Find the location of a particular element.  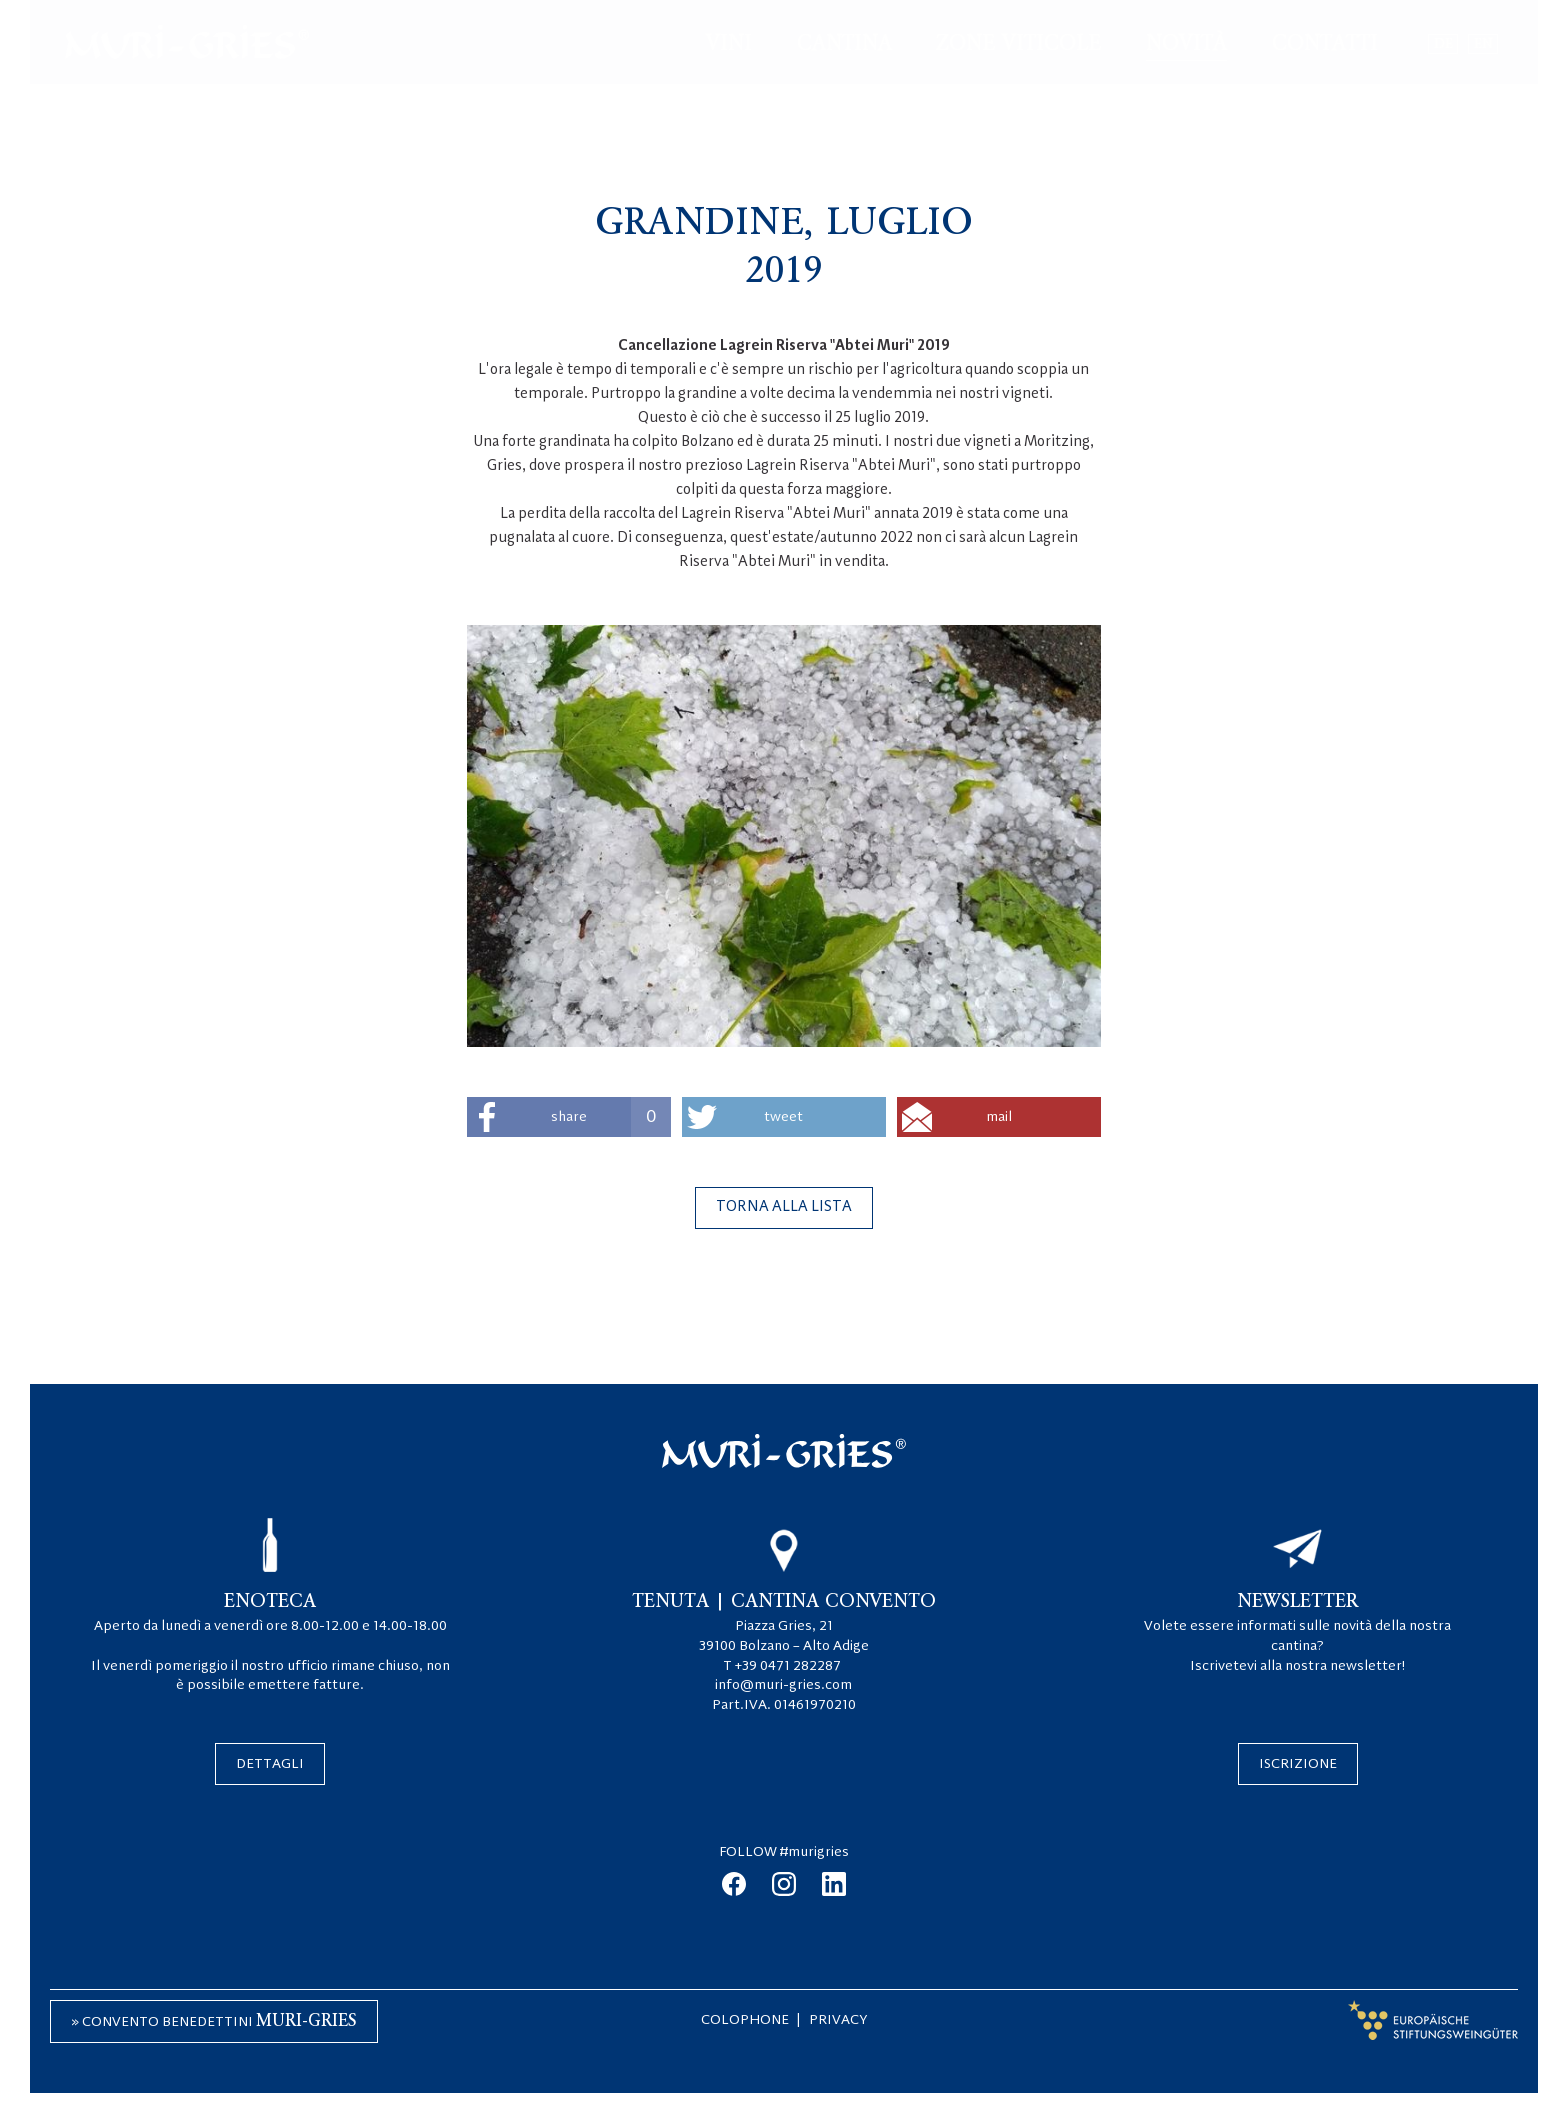

share is located at coordinates (611, 1117).